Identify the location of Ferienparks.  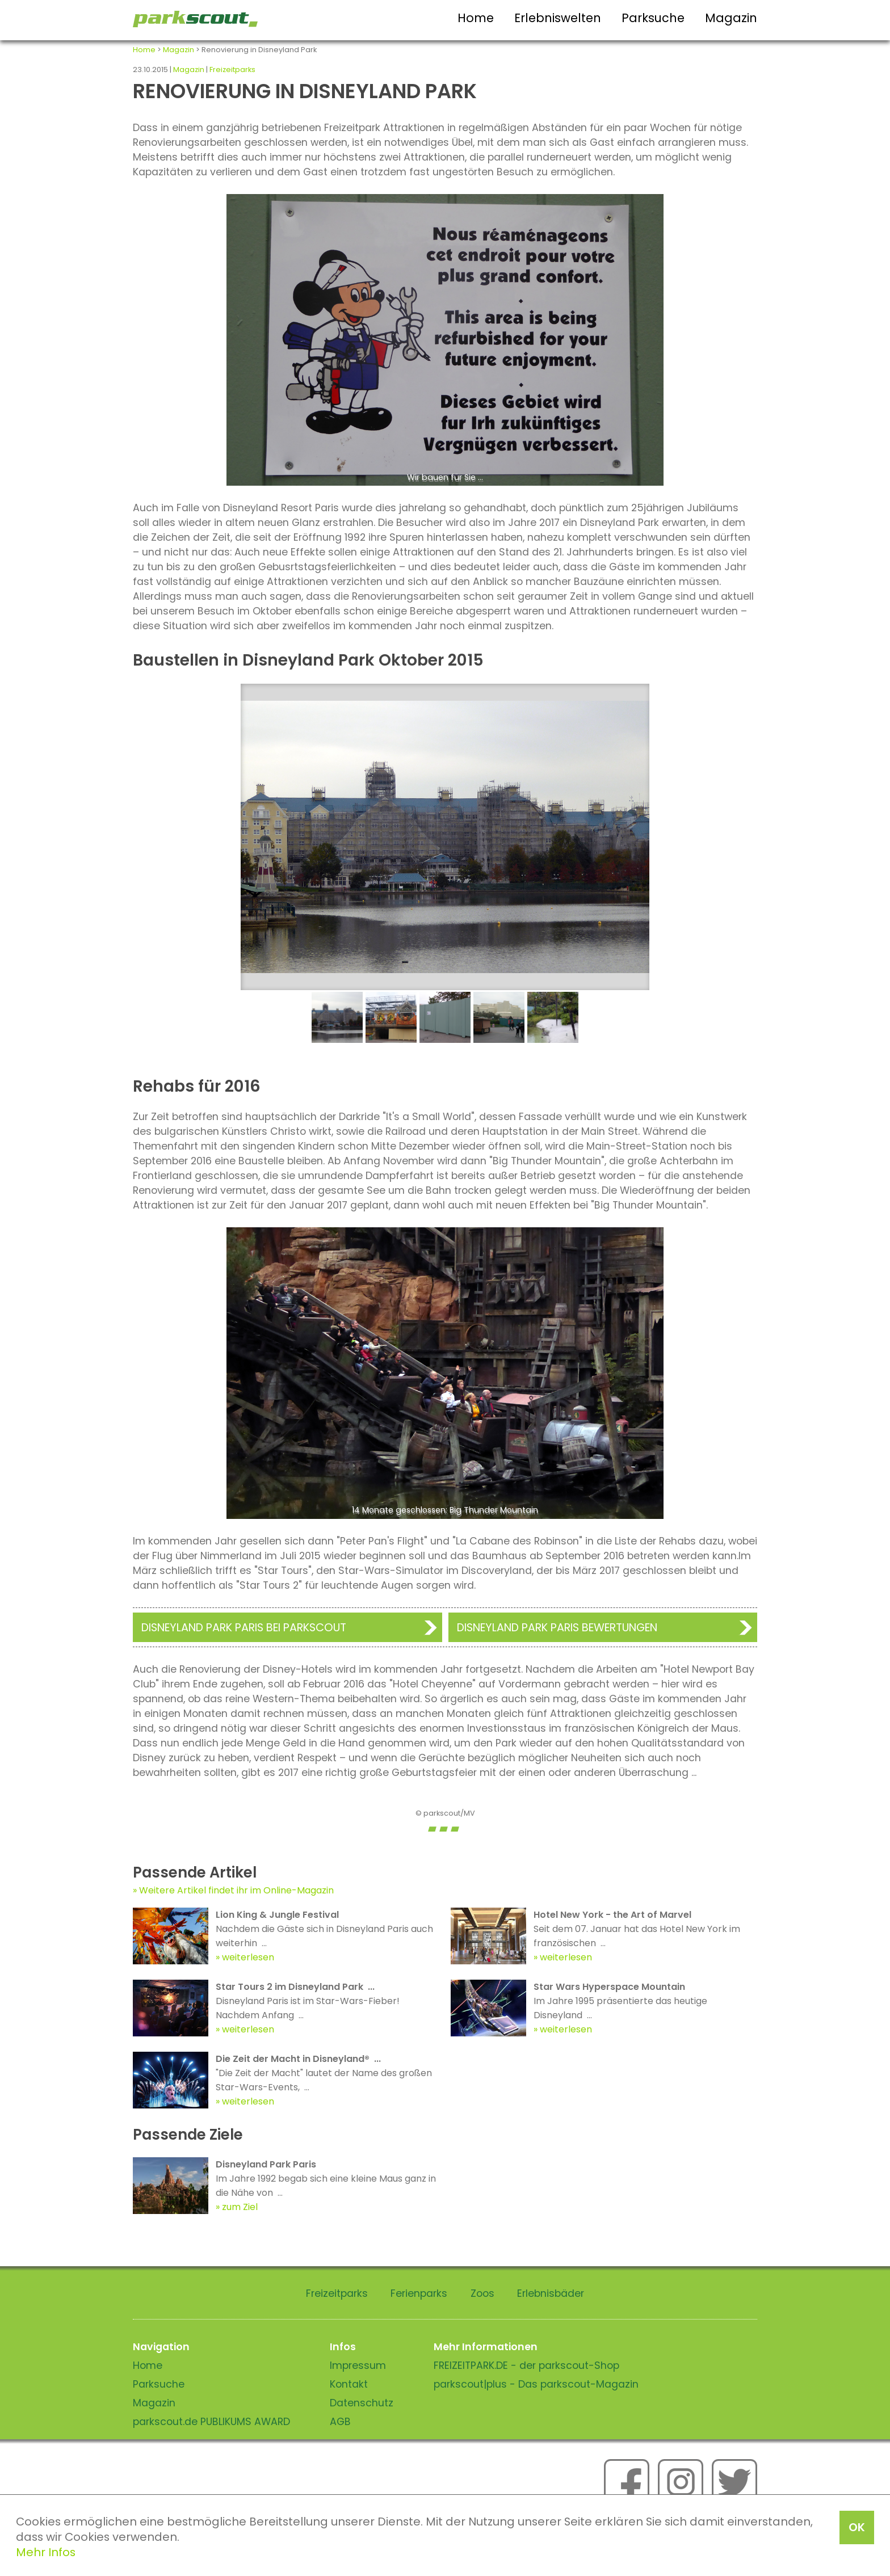
(419, 2293).